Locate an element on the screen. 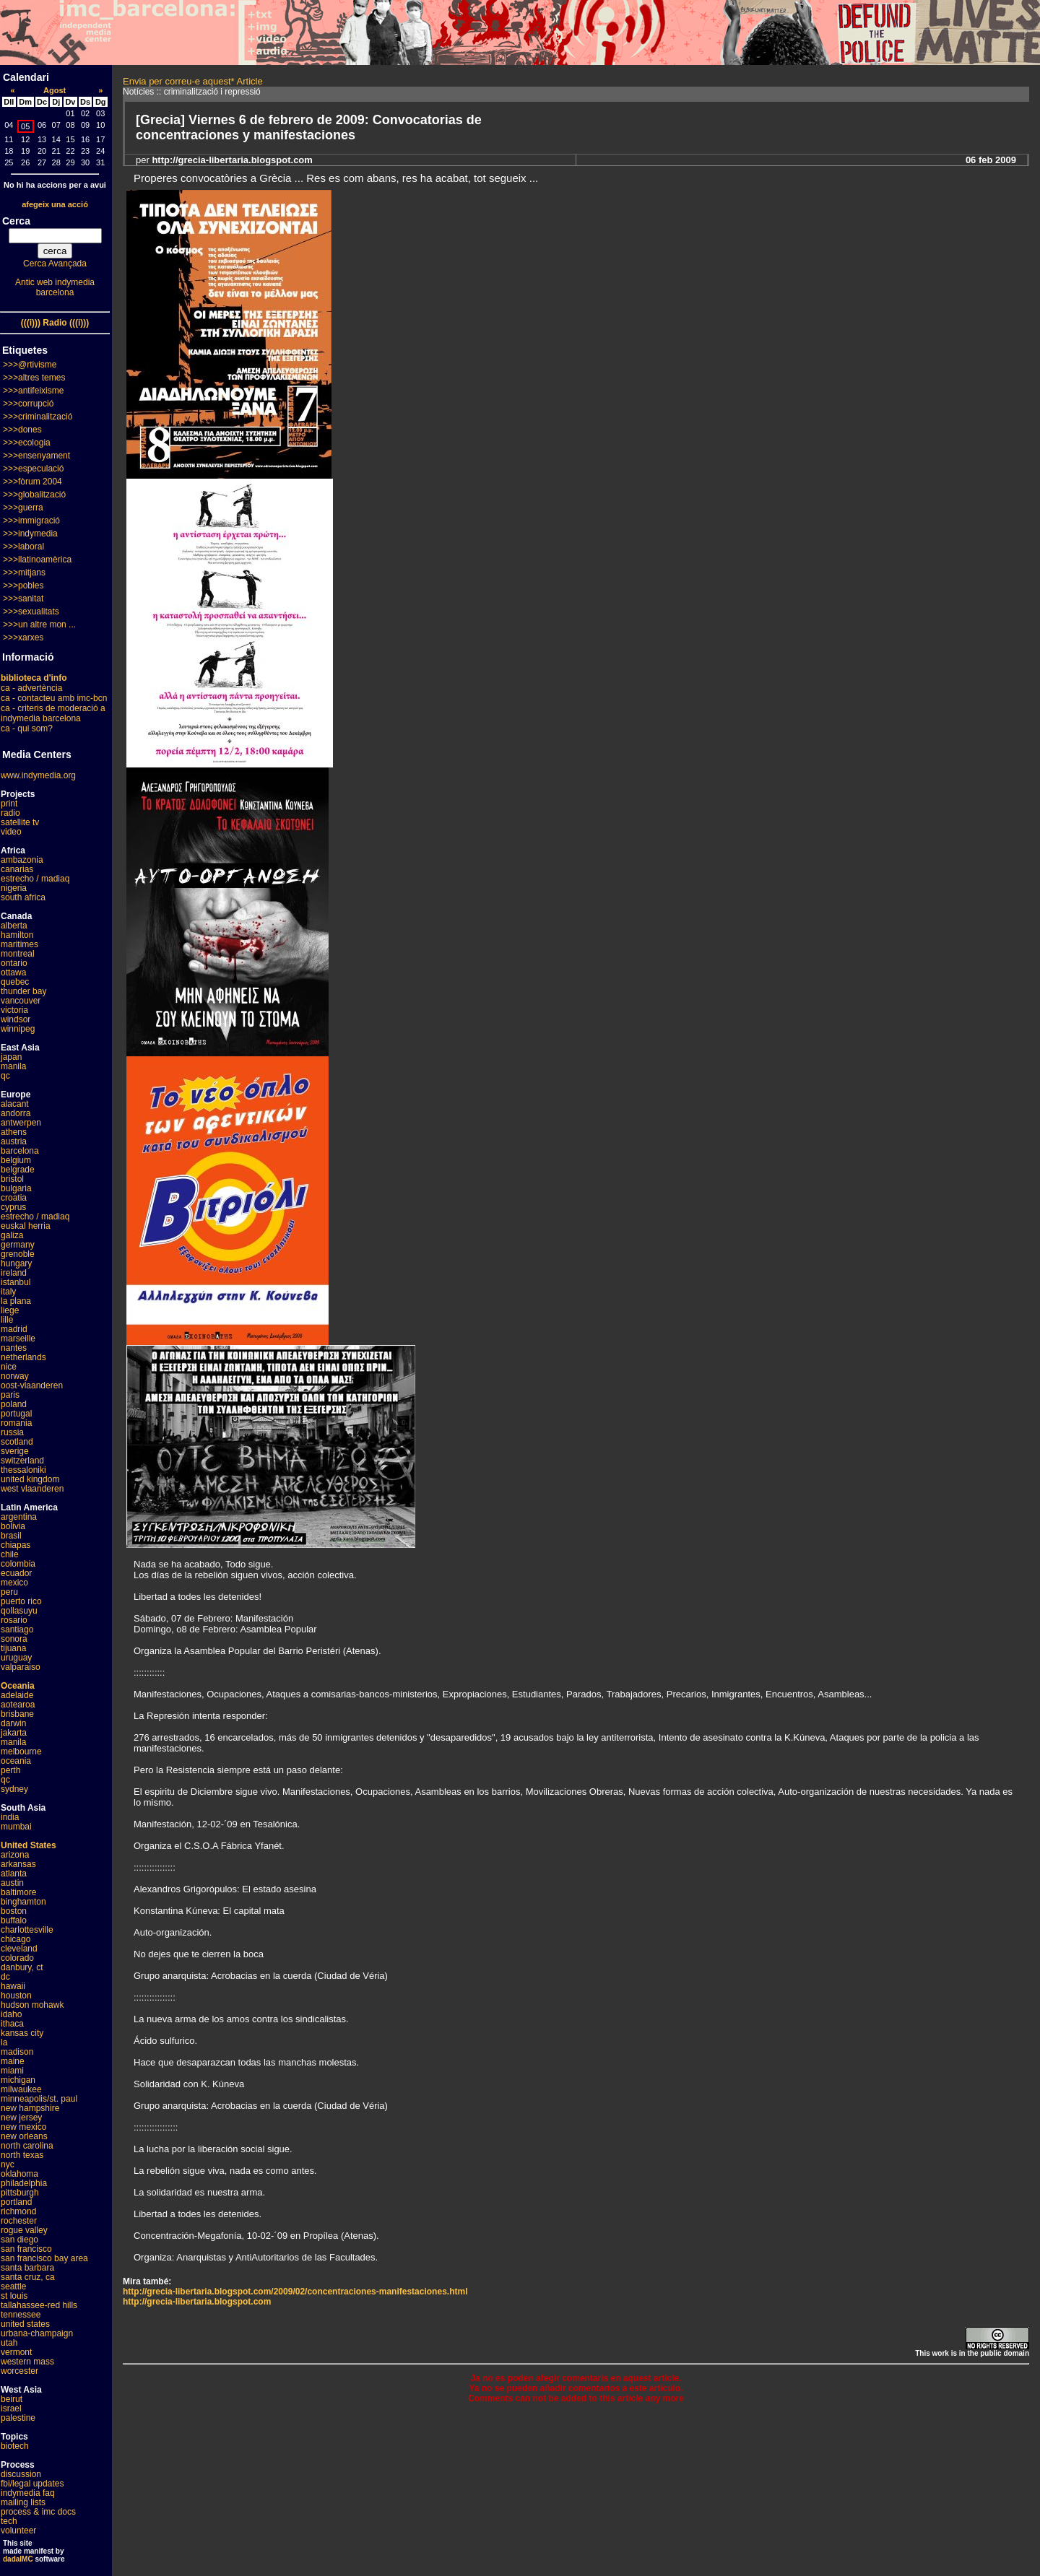 This screenshot has height=2576, width=1040. sverige is located at coordinates (15, 1451).